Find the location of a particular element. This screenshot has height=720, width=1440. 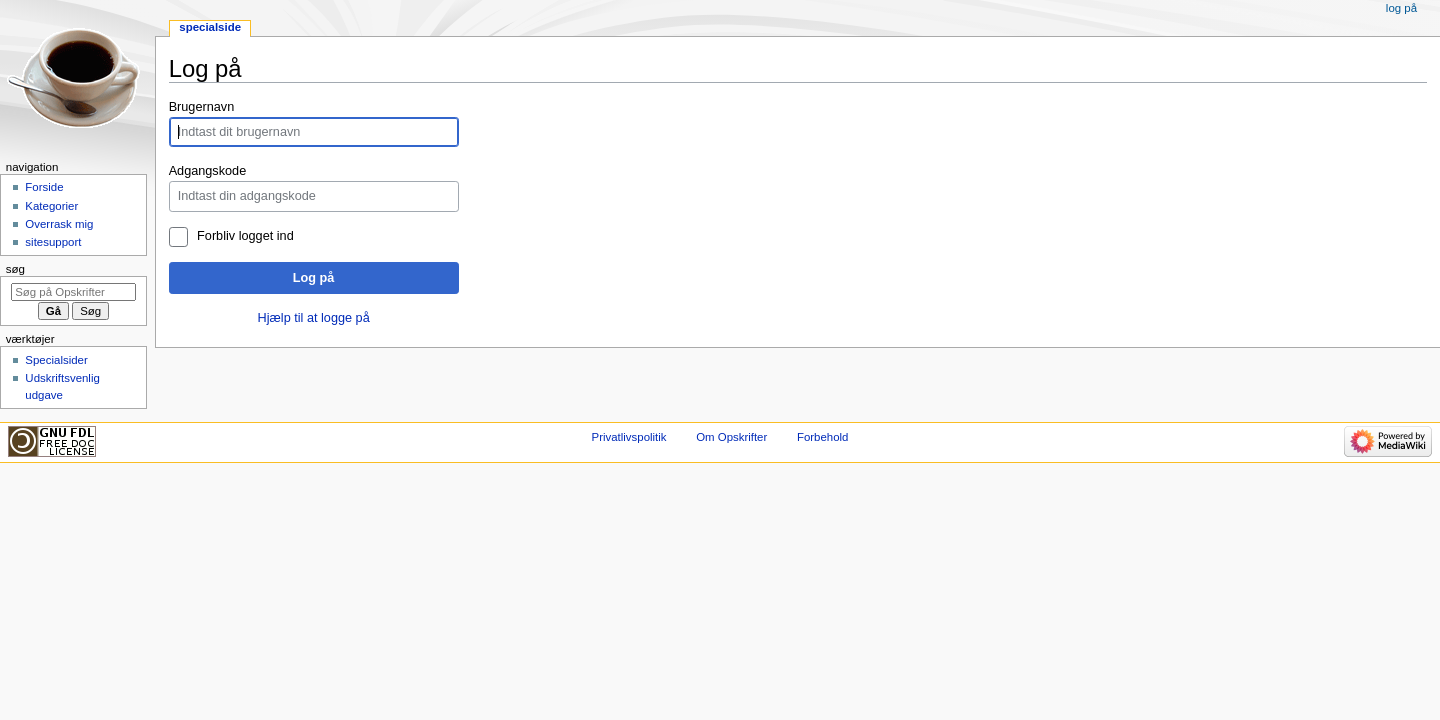

Forbliv logget ind is located at coordinates (245, 236).